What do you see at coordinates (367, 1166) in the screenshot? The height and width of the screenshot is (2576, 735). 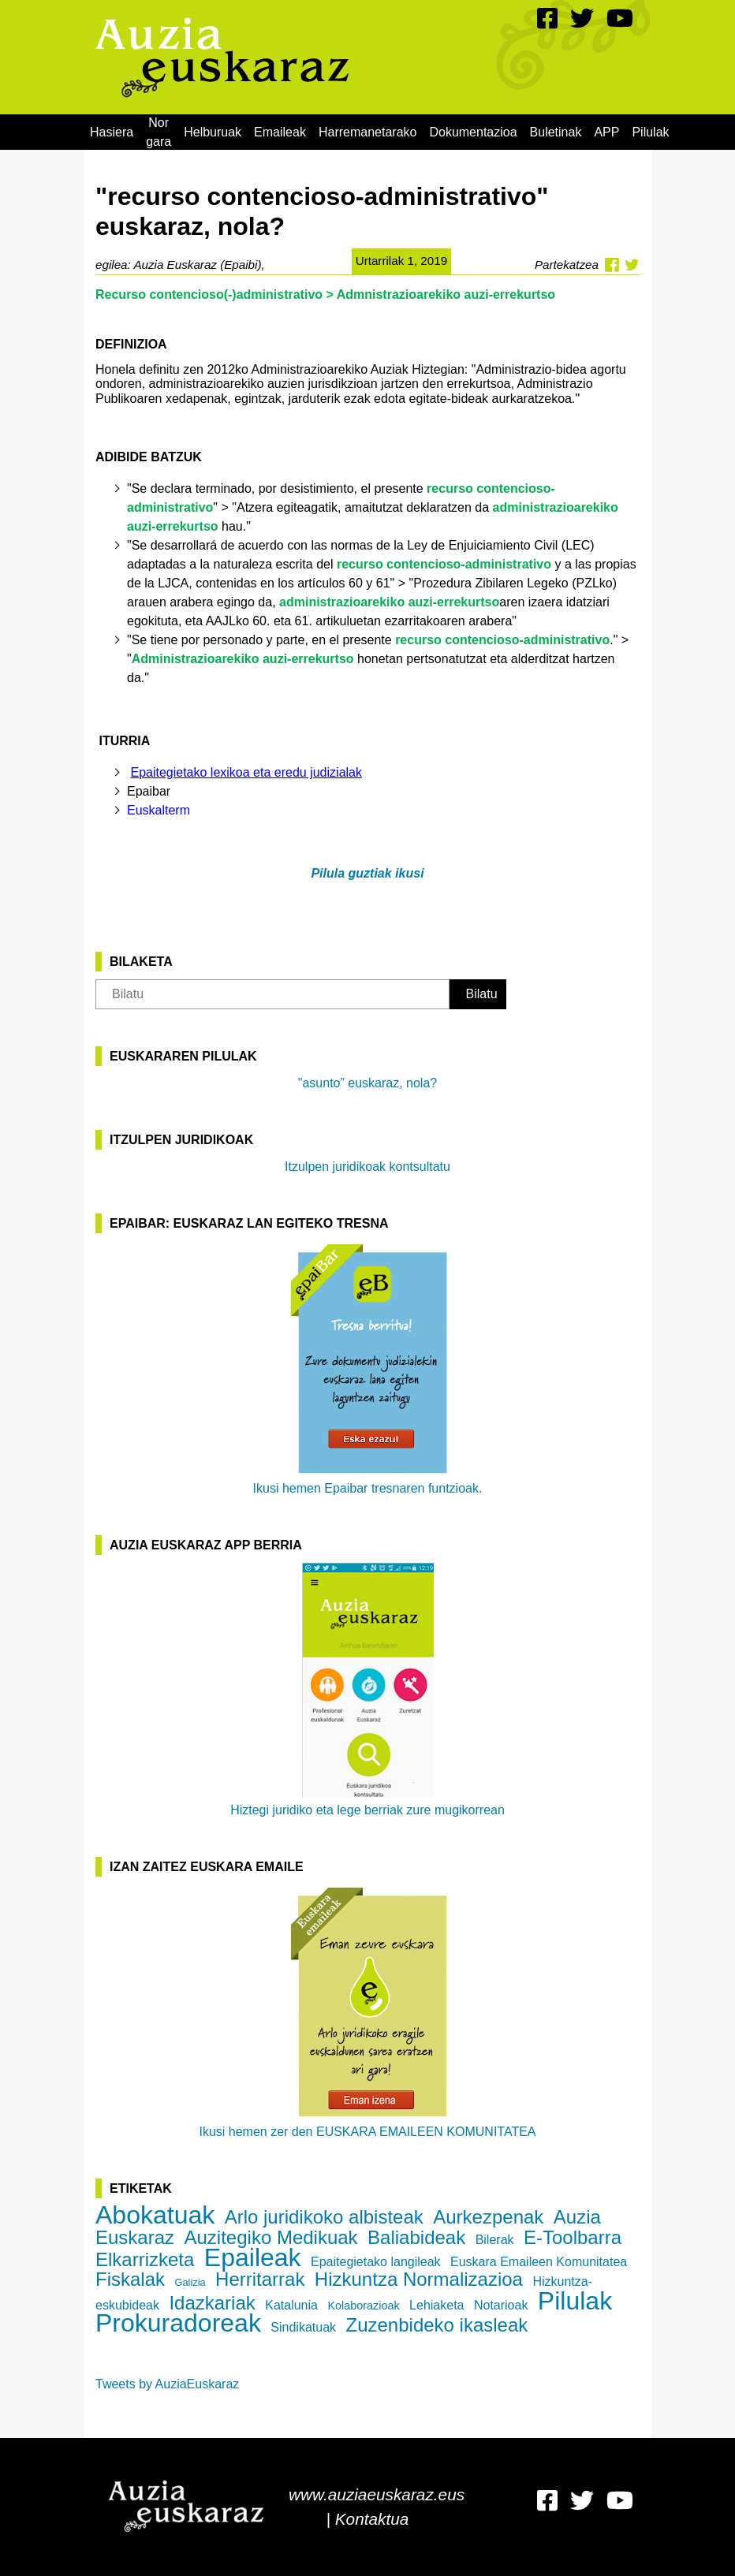 I see `Itzulpen juridikoak kontsultatu` at bounding box center [367, 1166].